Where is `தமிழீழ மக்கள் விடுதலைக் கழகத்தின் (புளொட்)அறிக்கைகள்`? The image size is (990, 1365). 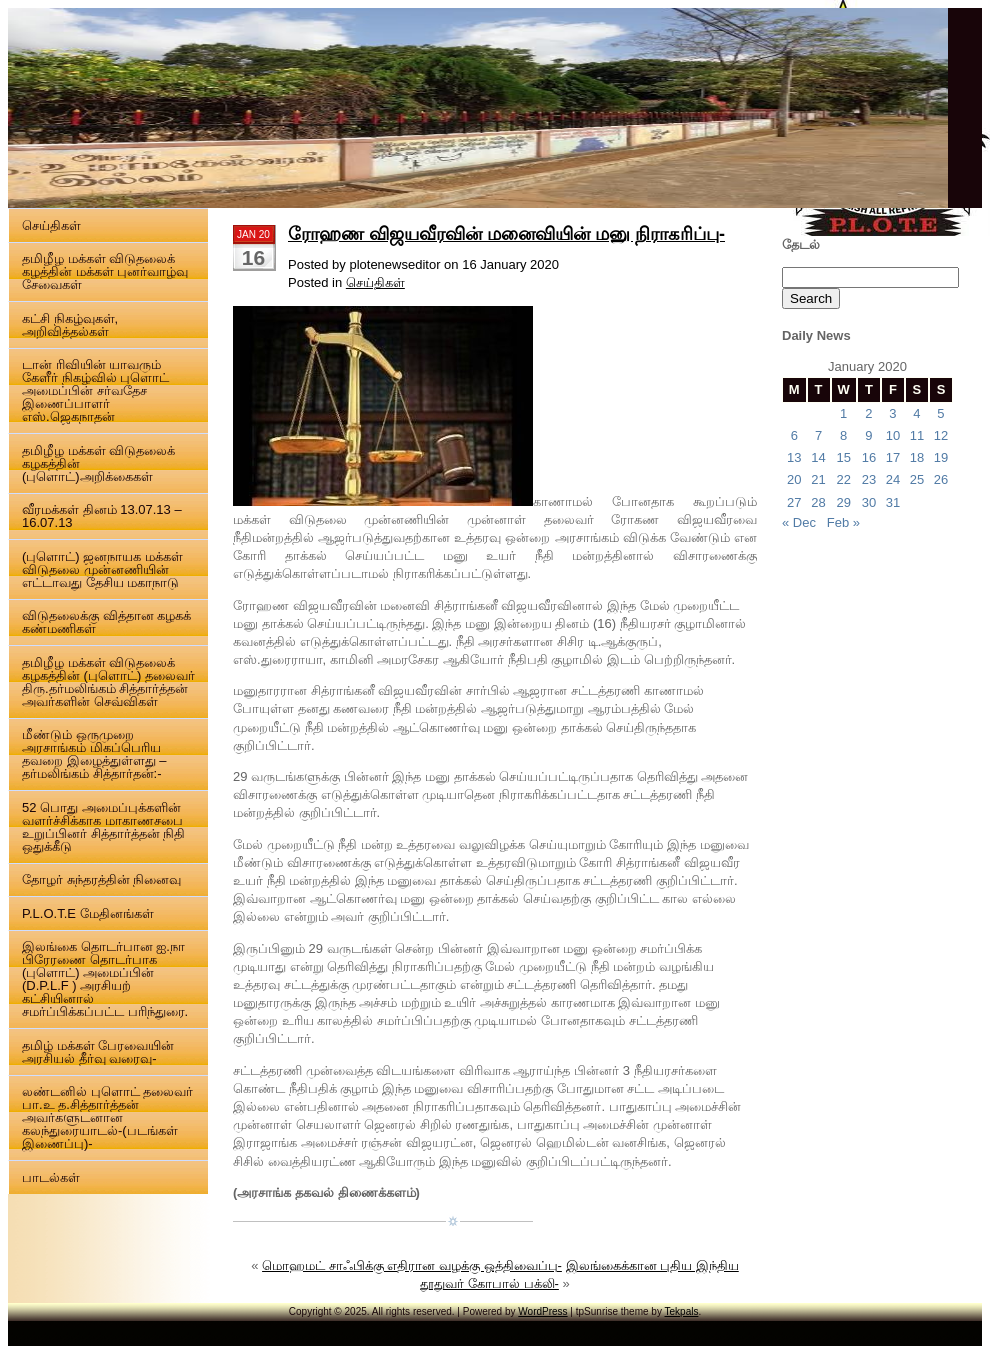
தமிழீழ மக்கள் விடுதலைக் கழகத்தின் (புளொட்)அறிக்கைகள் is located at coordinates (98, 463).